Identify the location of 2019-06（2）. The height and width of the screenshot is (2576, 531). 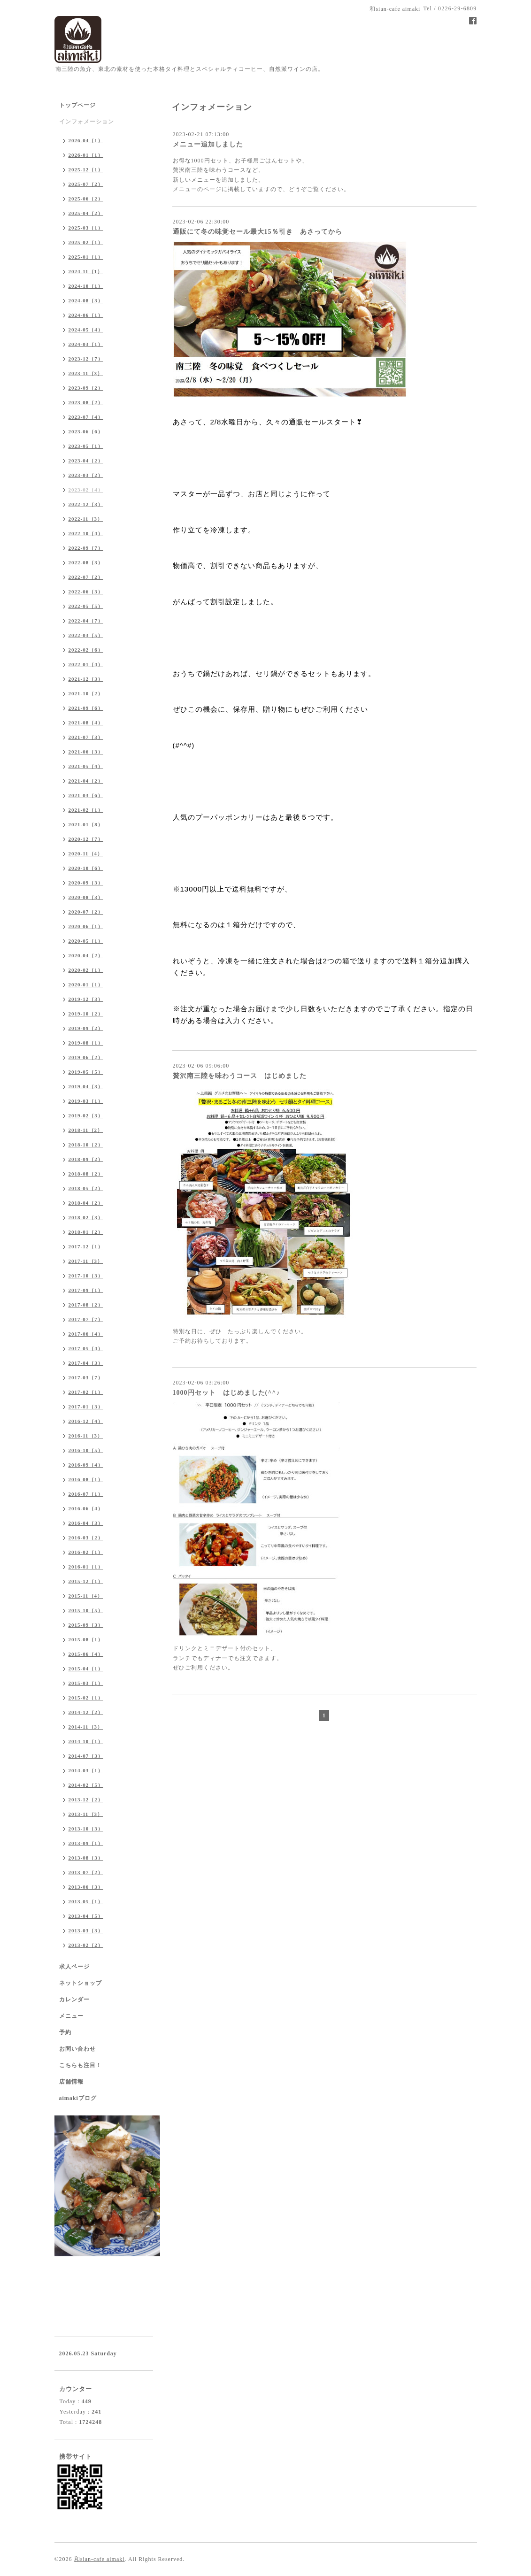
(86, 1057).